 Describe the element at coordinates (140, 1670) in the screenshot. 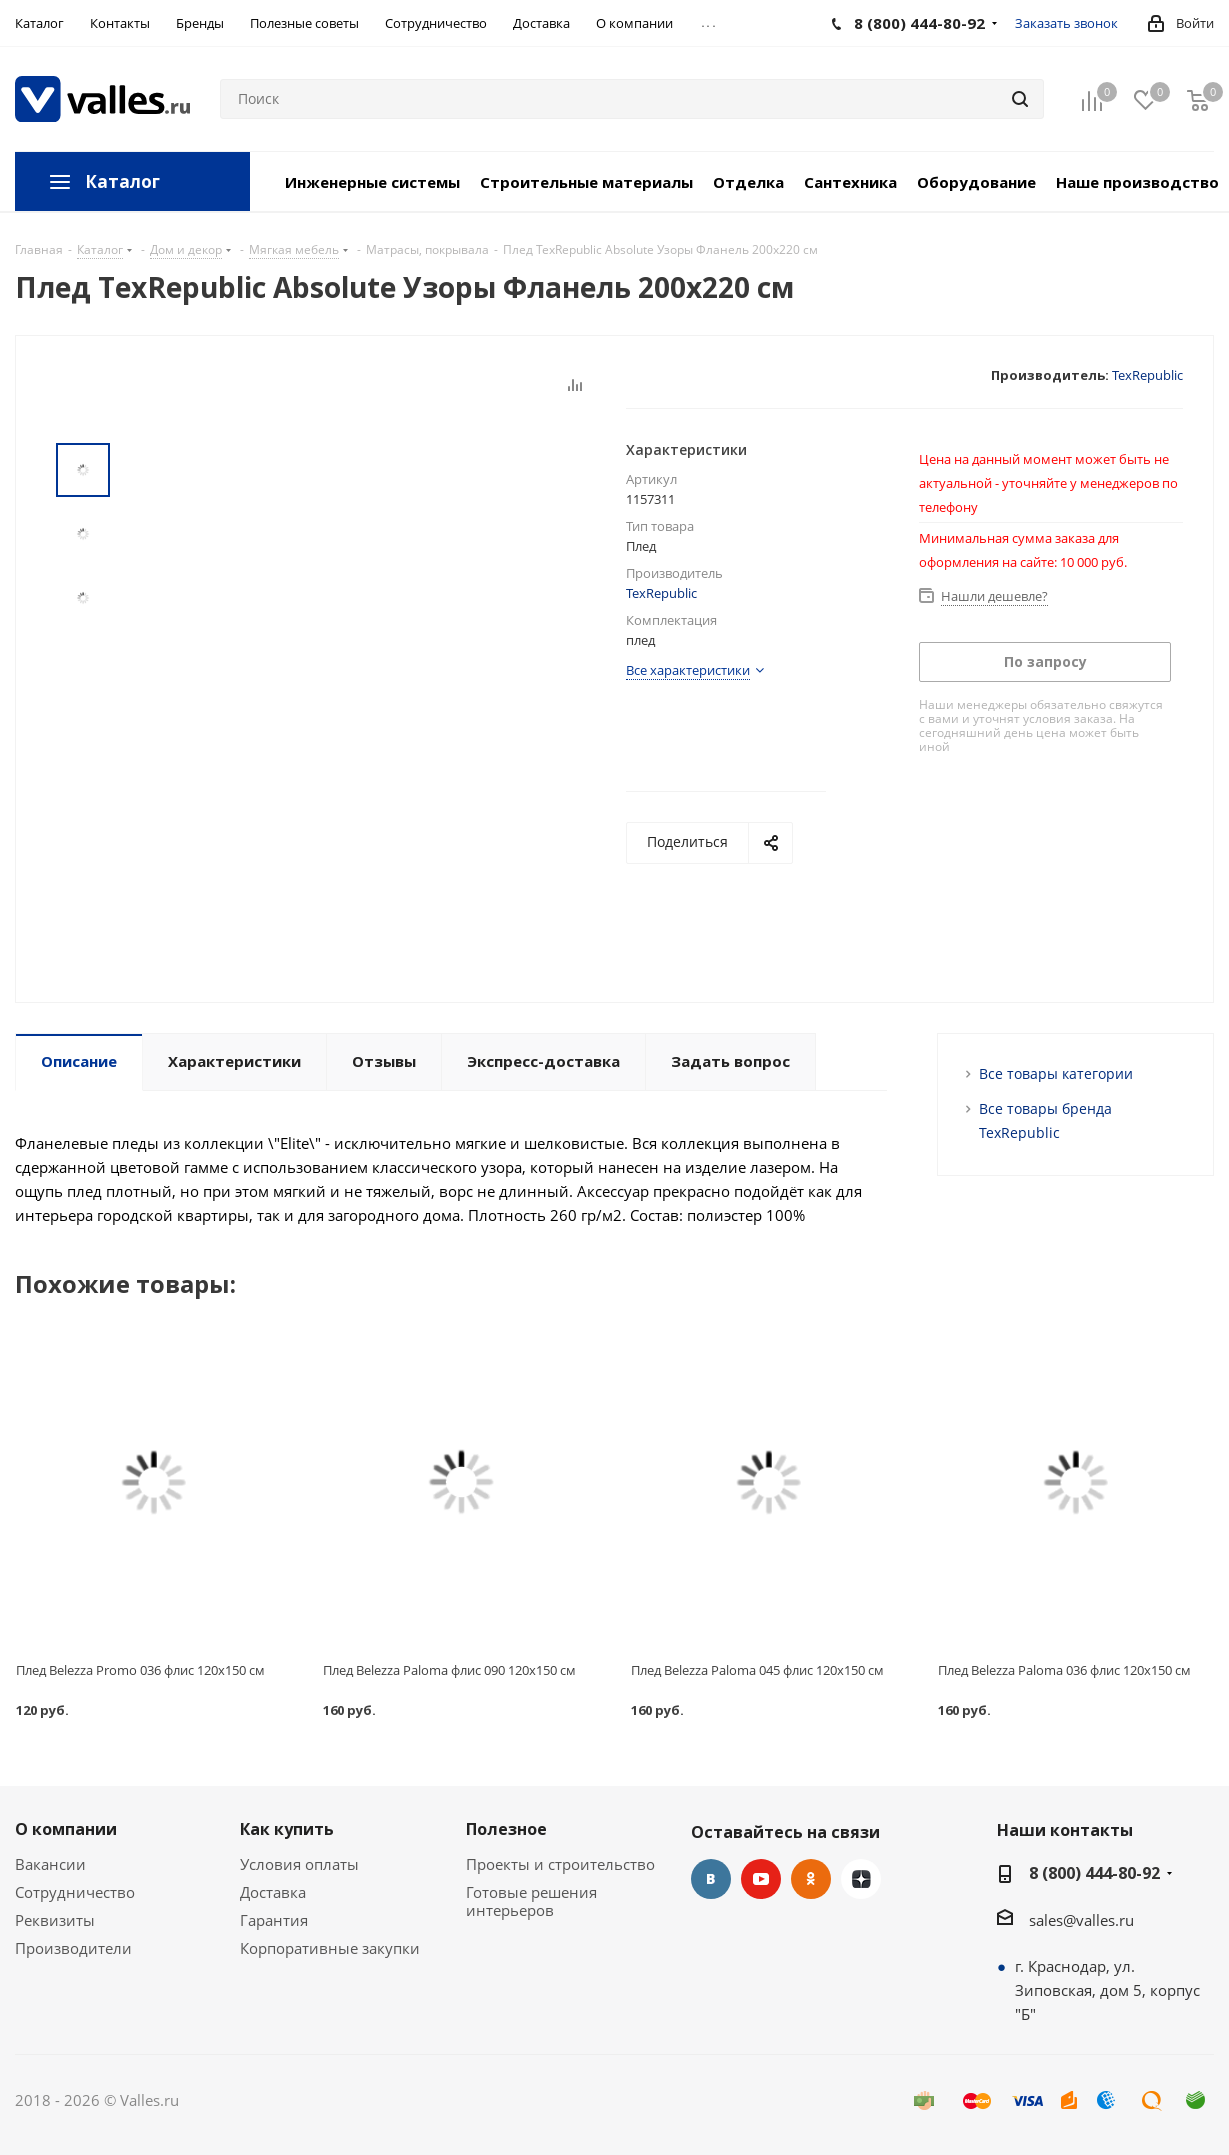

I see `Плед Belezza Promo 036 флис 120х150 см` at that location.